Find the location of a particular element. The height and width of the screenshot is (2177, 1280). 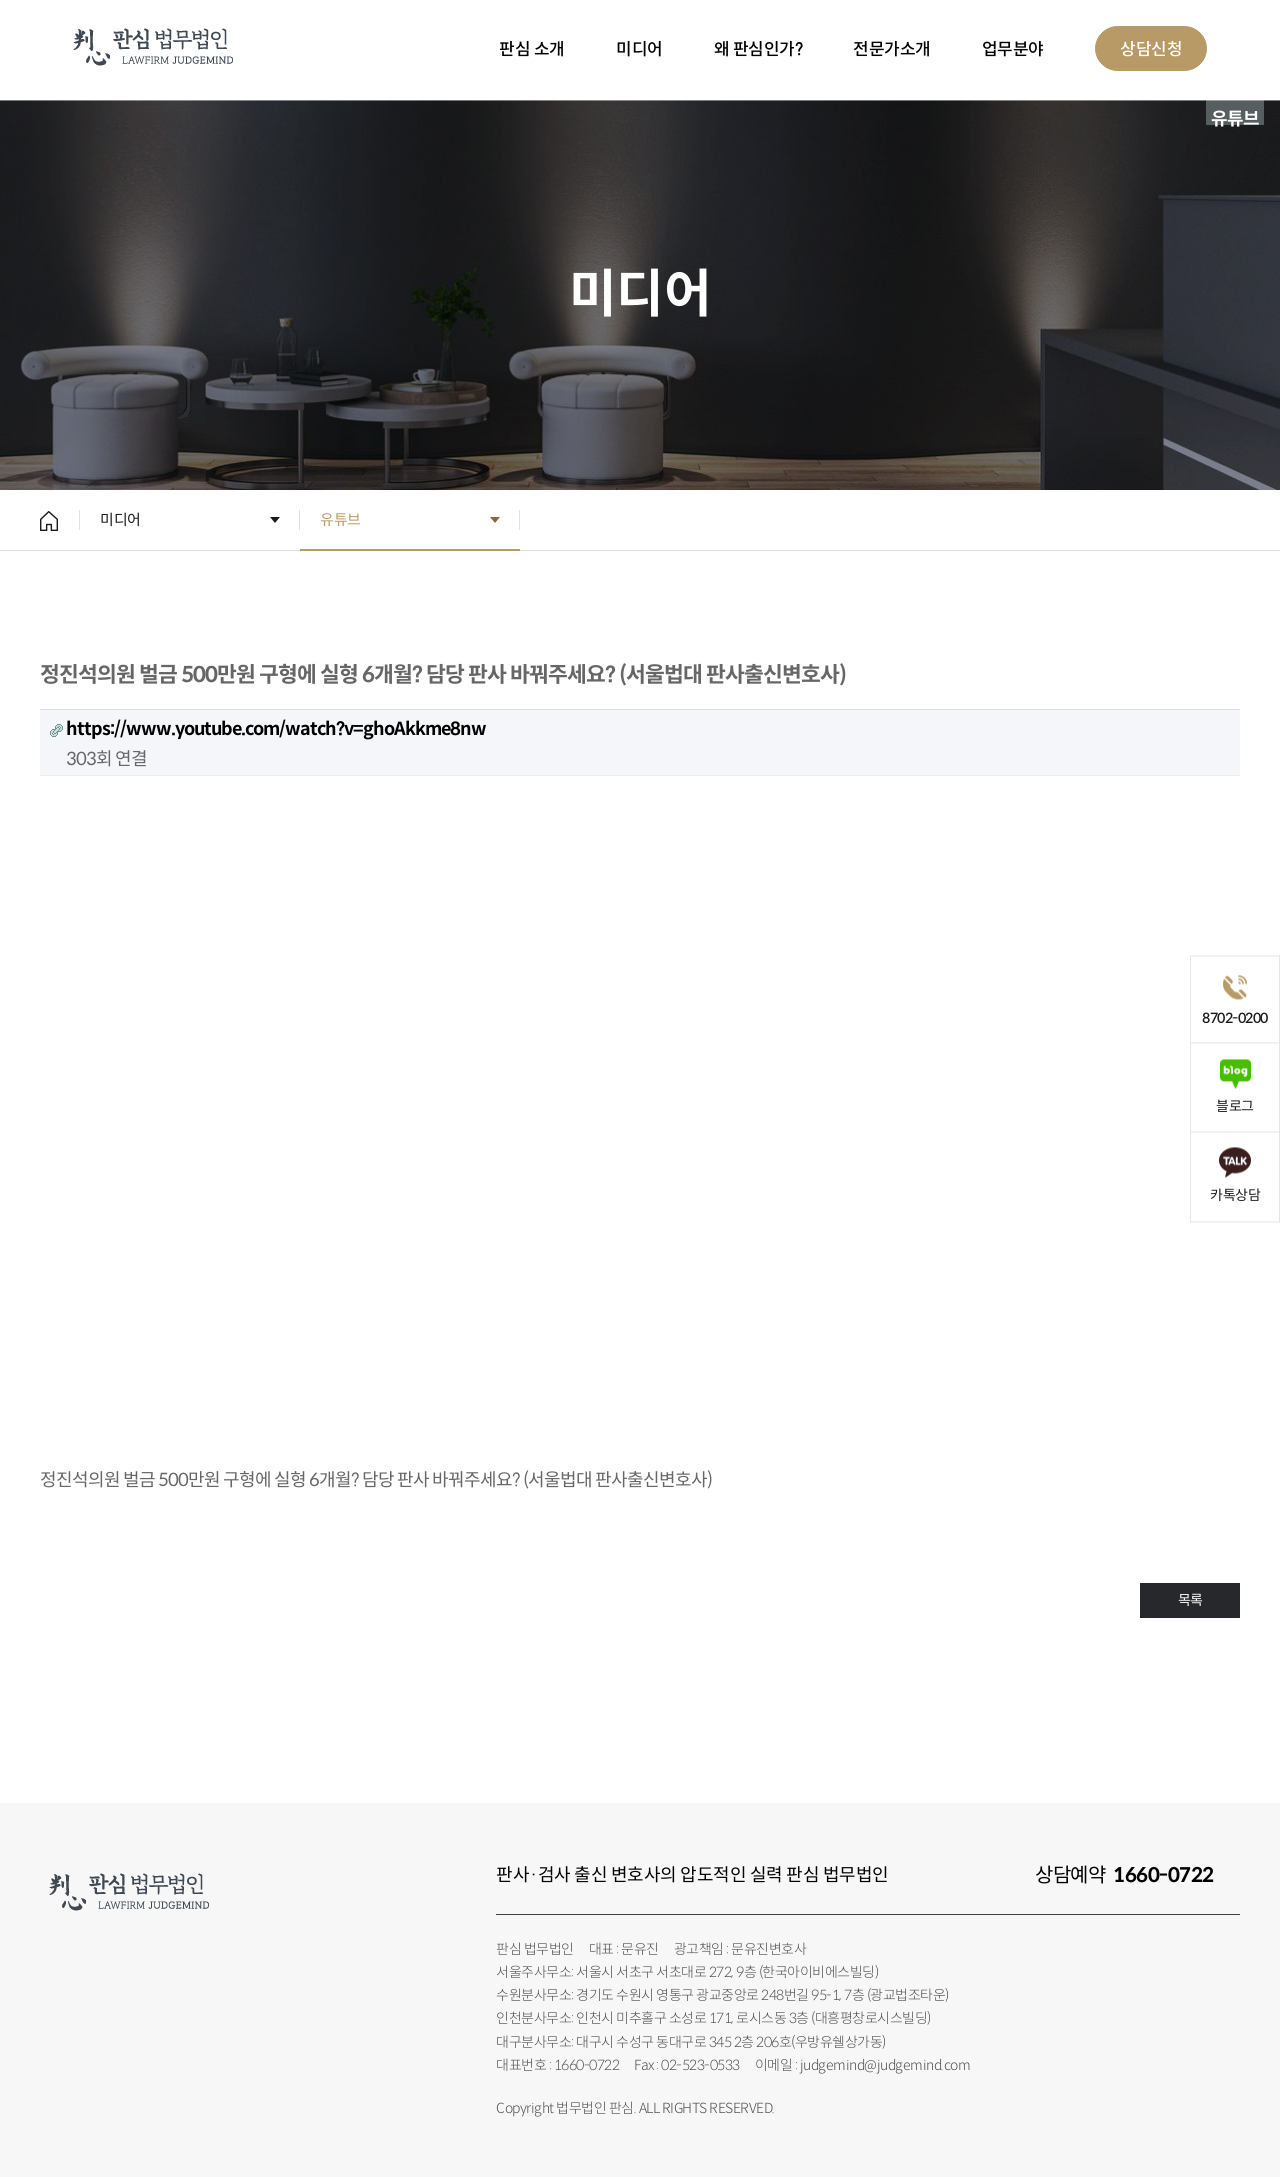

업무분야 is located at coordinates (1013, 49).